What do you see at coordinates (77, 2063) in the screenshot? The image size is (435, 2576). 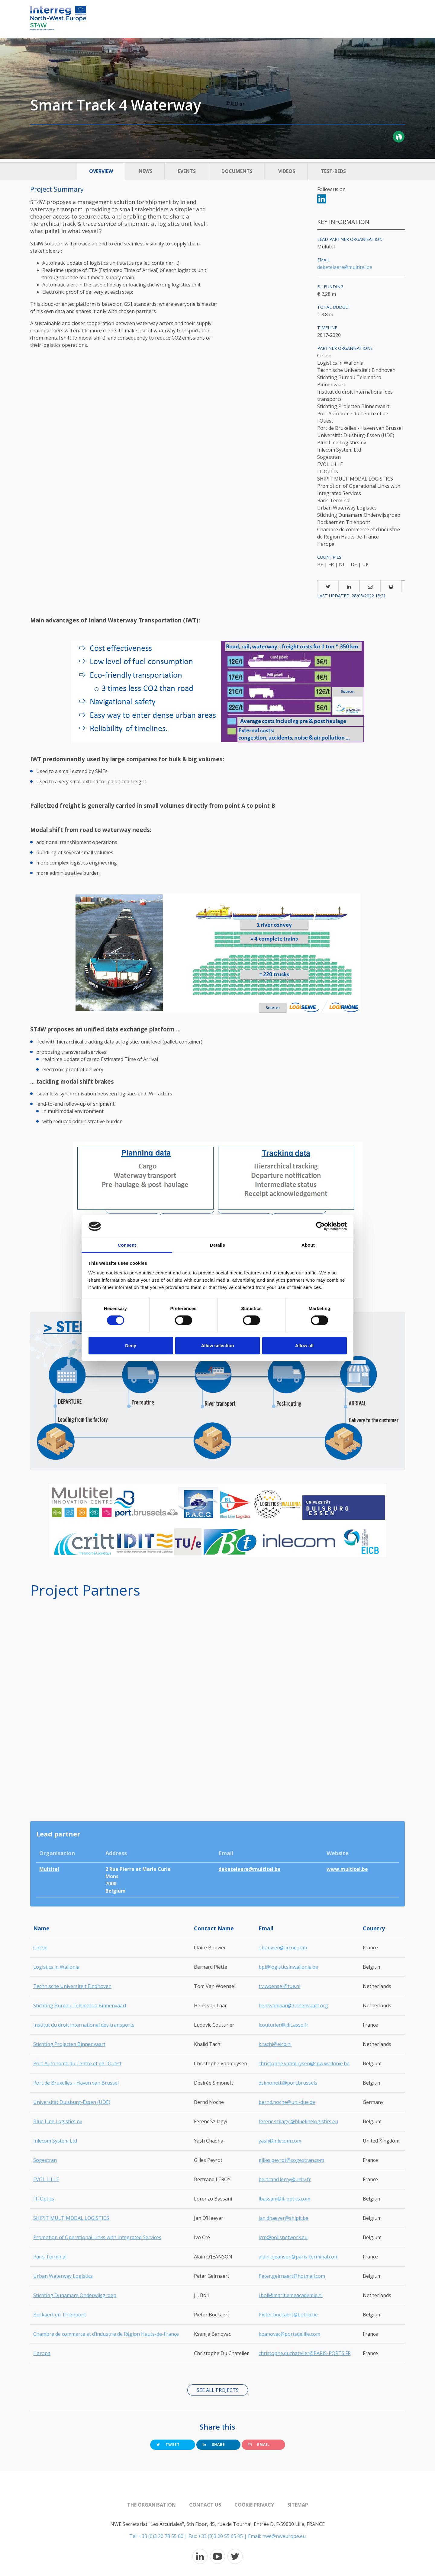 I see `Port Autonome du Centre et de l'Ouest` at bounding box center [77, 2063].